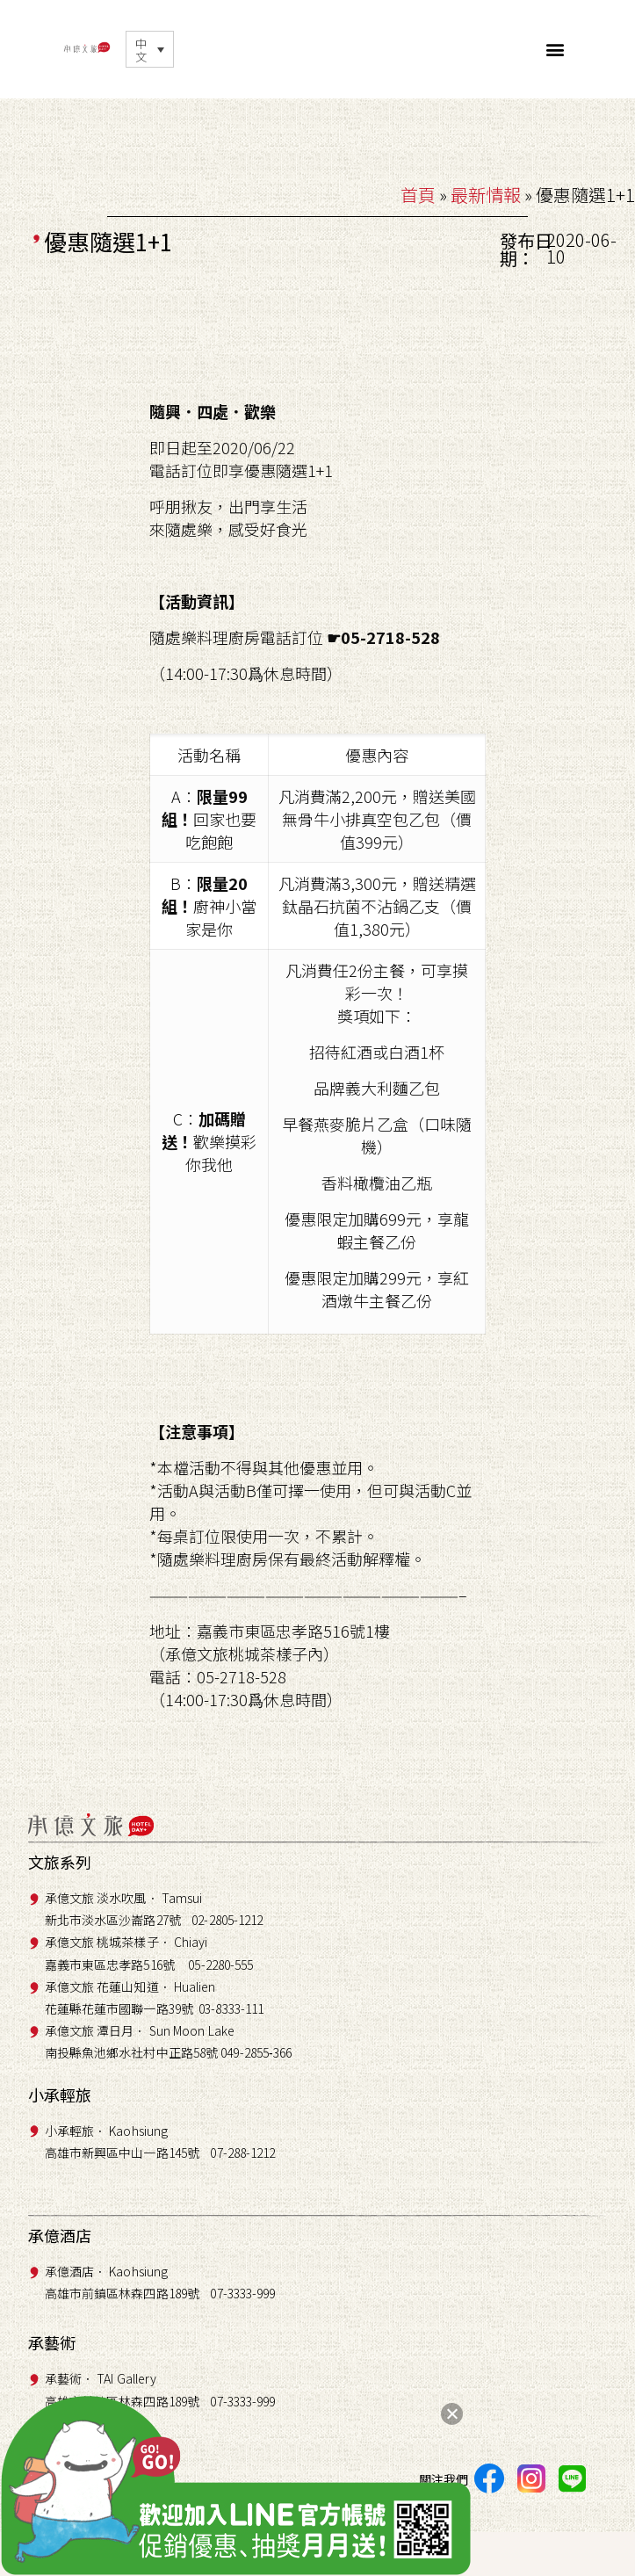 Image resolution: width=635 pixels, height=2576 pixels. What do you see at coordinates (390, 637) in the screenshot?
I see `05-2718-528` at bounding box center [390, 637].